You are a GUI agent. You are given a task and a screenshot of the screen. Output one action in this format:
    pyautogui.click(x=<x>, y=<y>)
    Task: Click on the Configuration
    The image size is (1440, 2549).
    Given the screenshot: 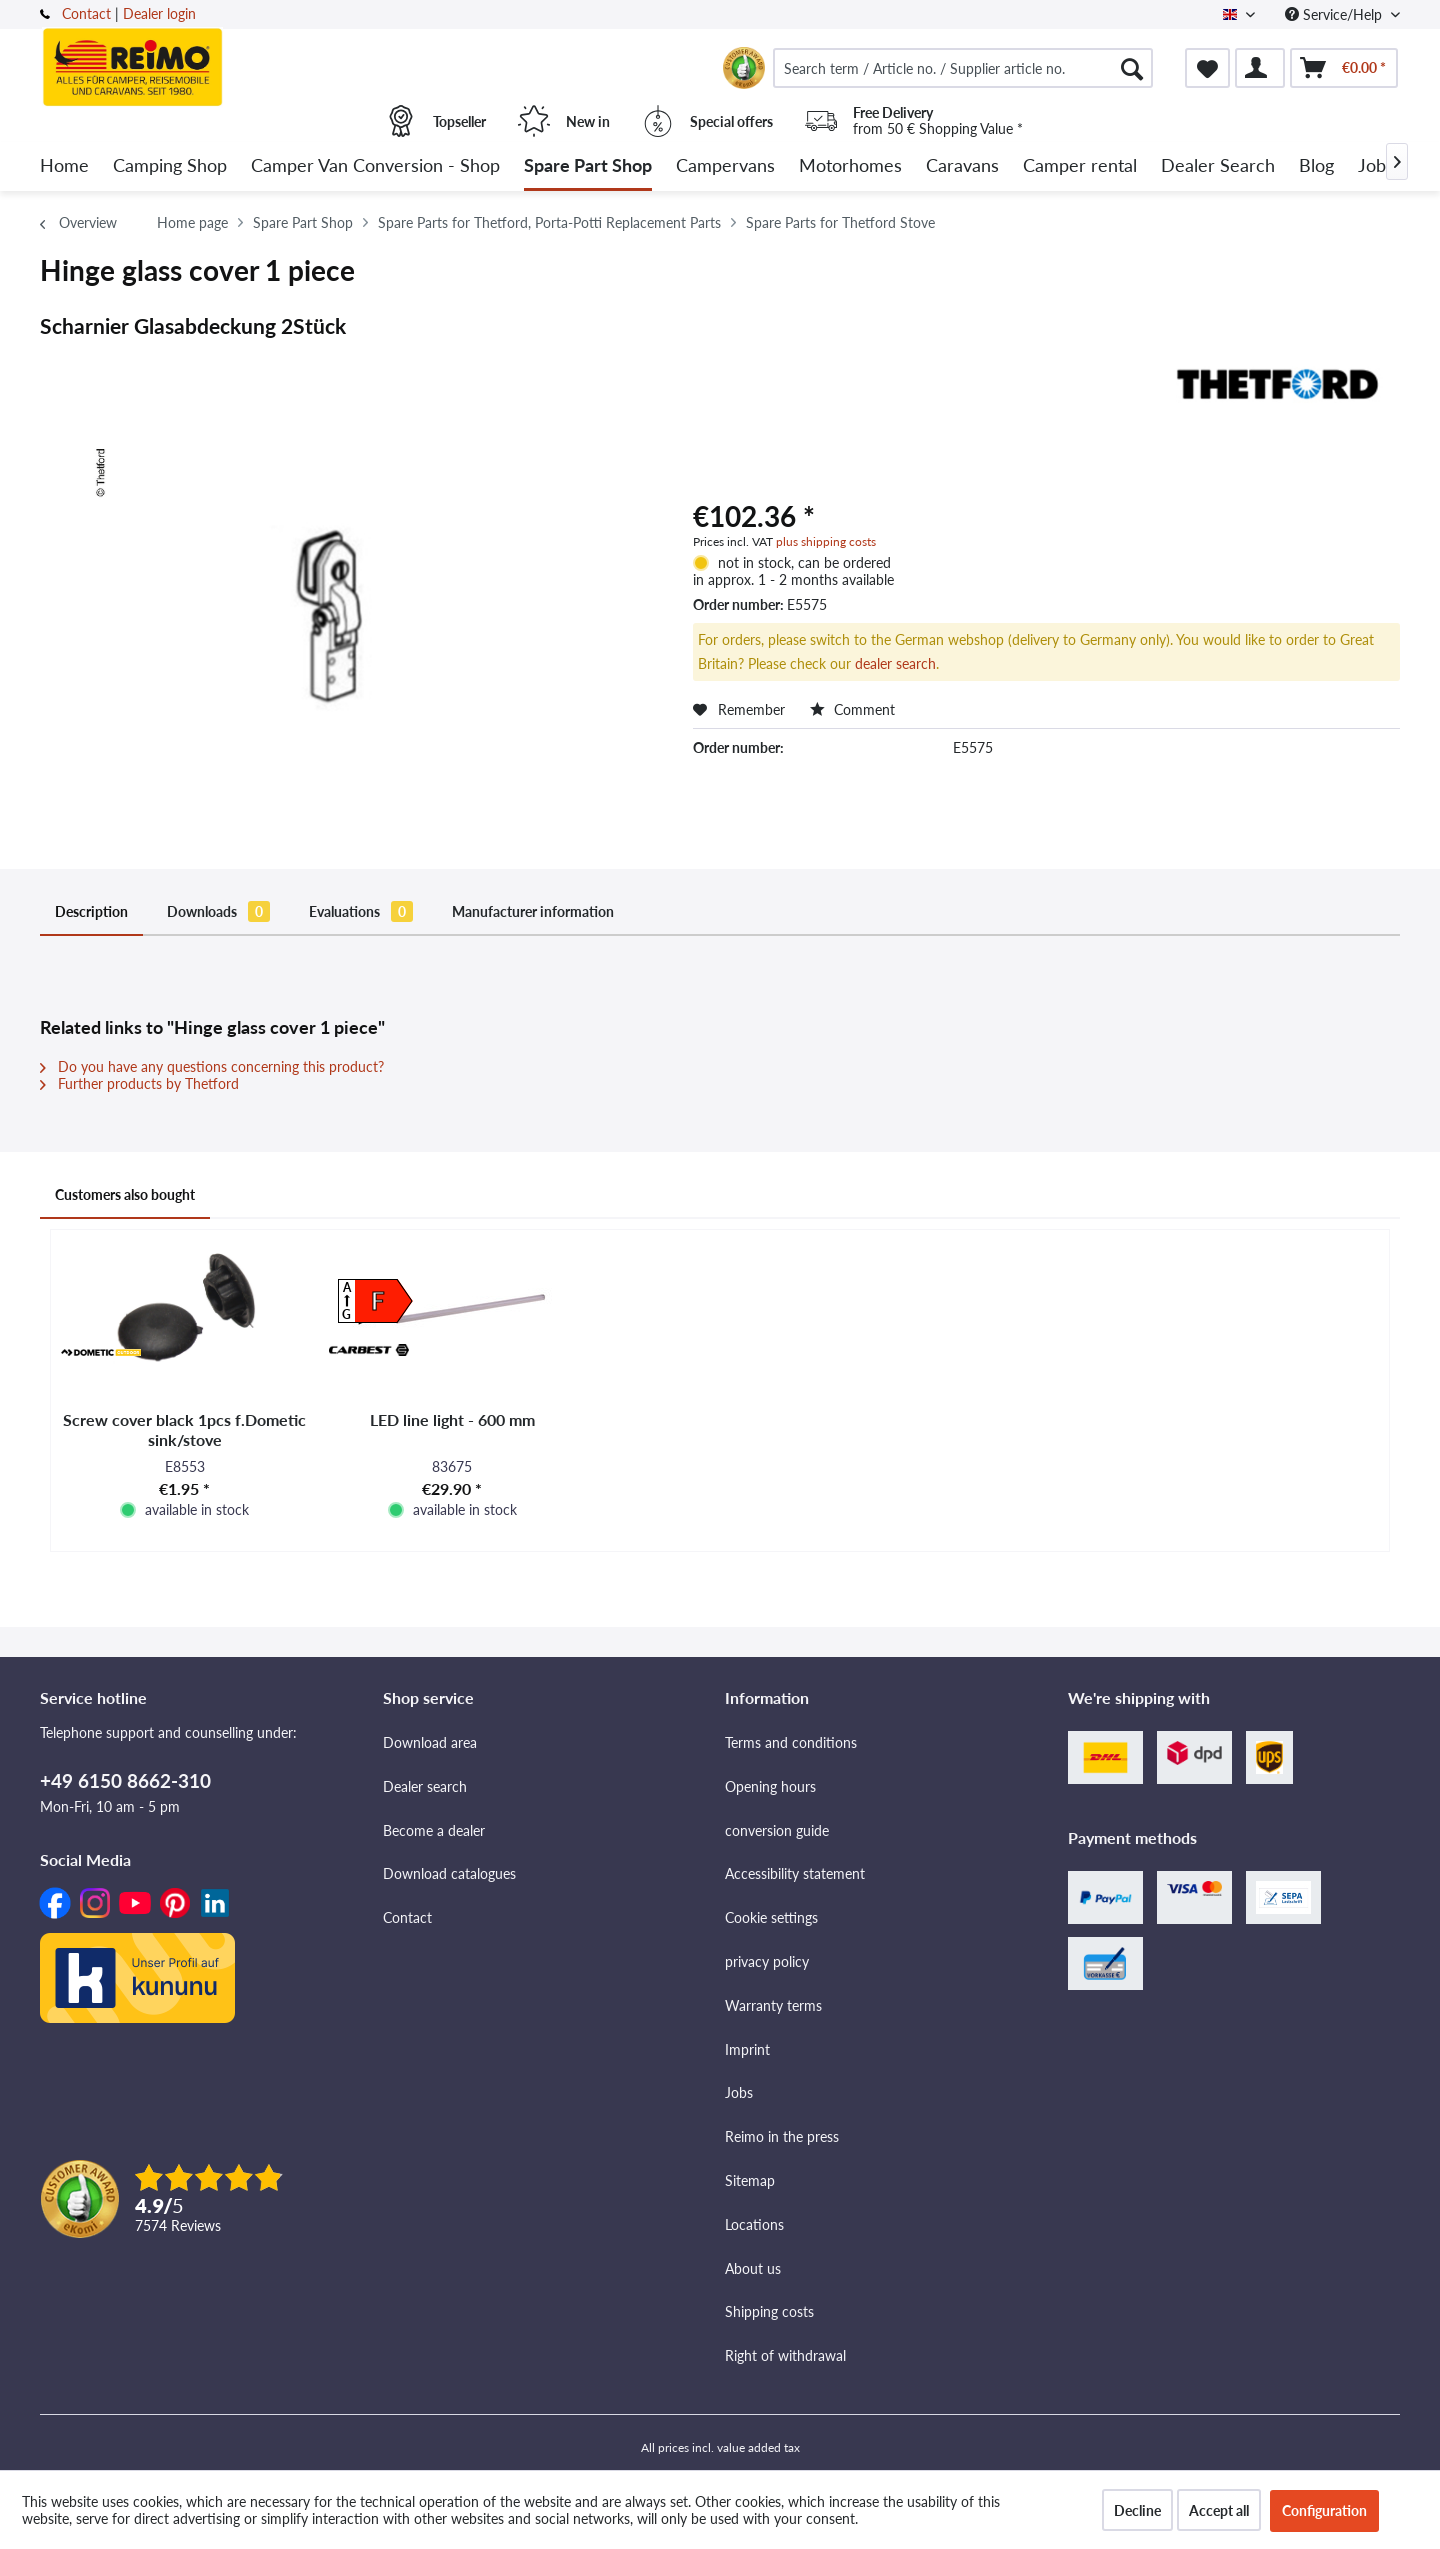 What is the action you would take?
    pyautogui.click(x=1324, y=2510)
    